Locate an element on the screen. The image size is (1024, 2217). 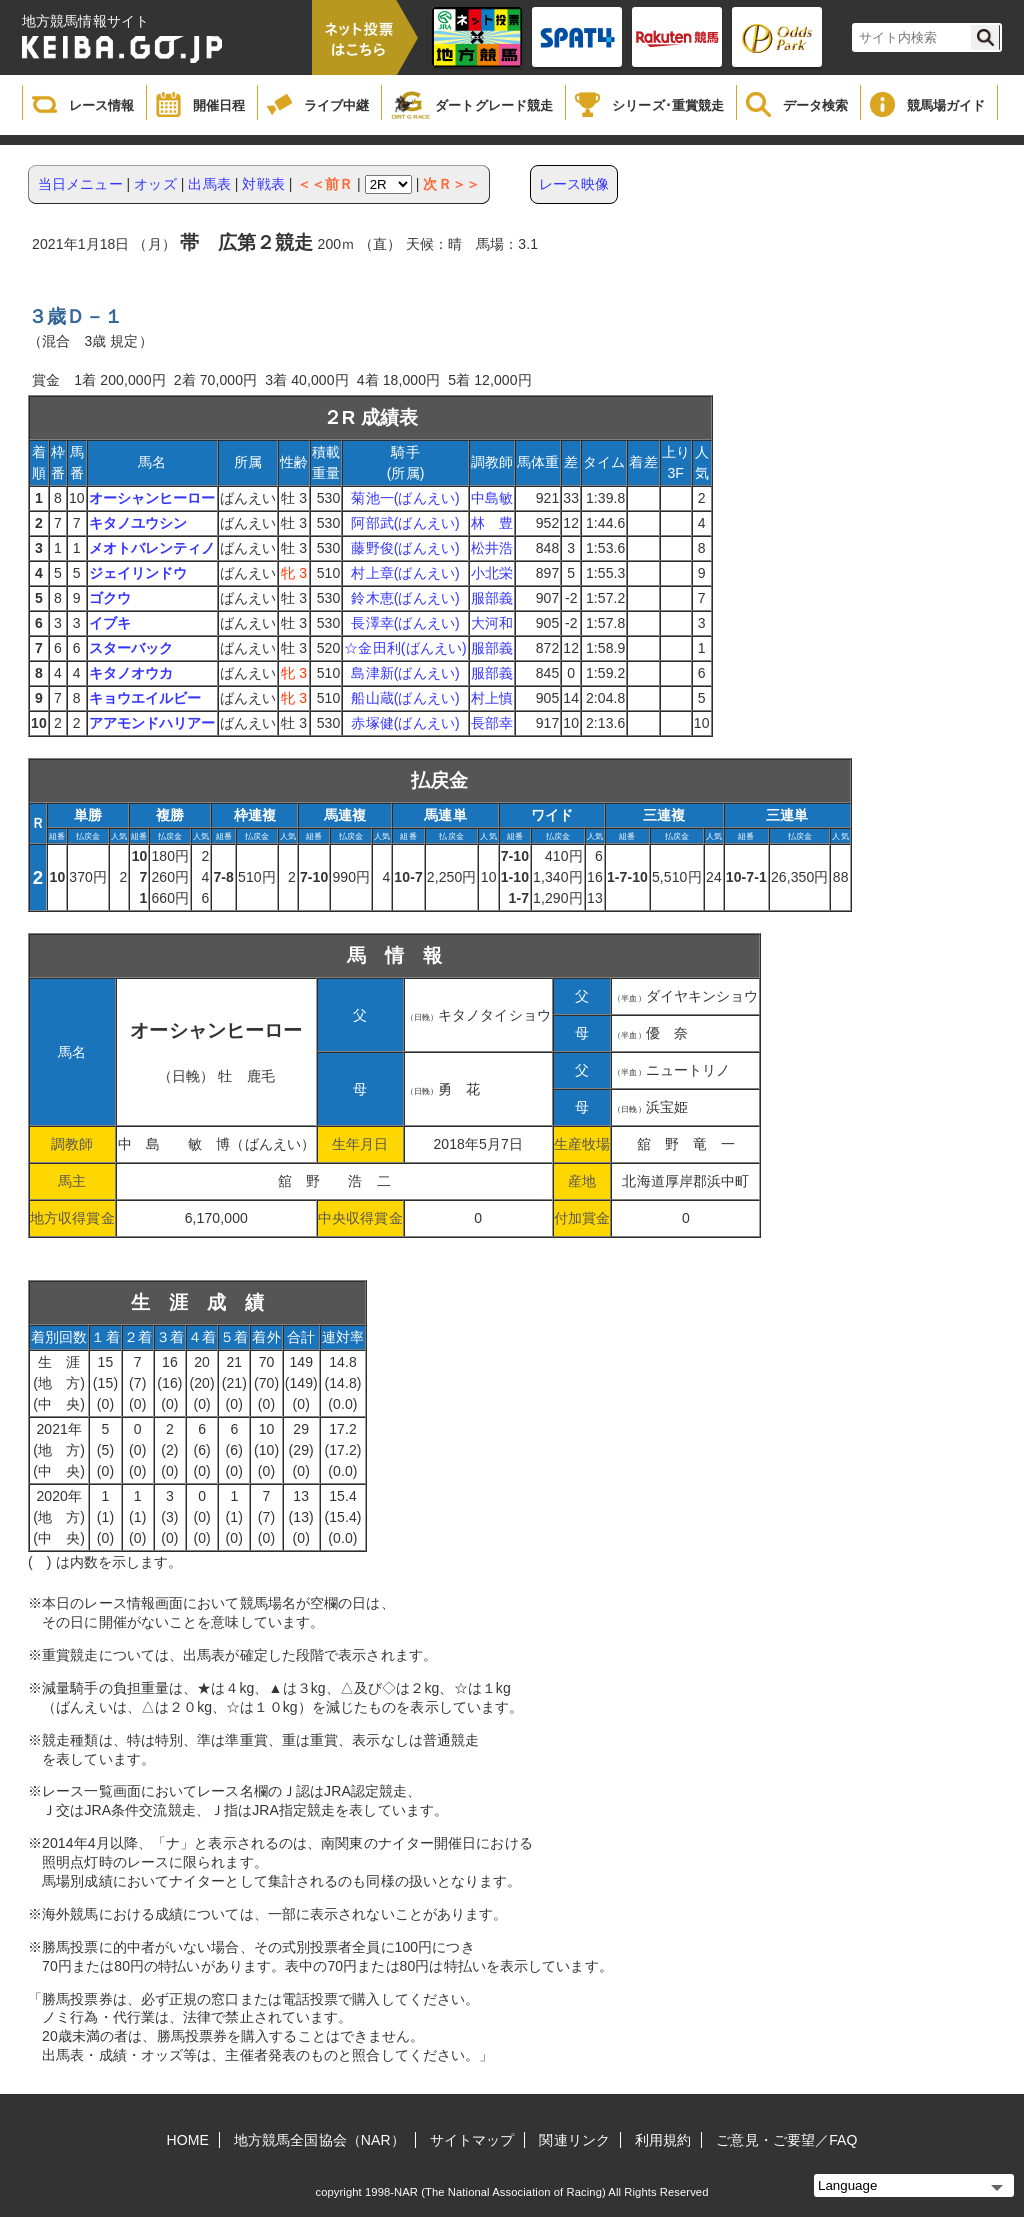
ご意見・ご要望／FAQ is located at coordinates (786, 2140).